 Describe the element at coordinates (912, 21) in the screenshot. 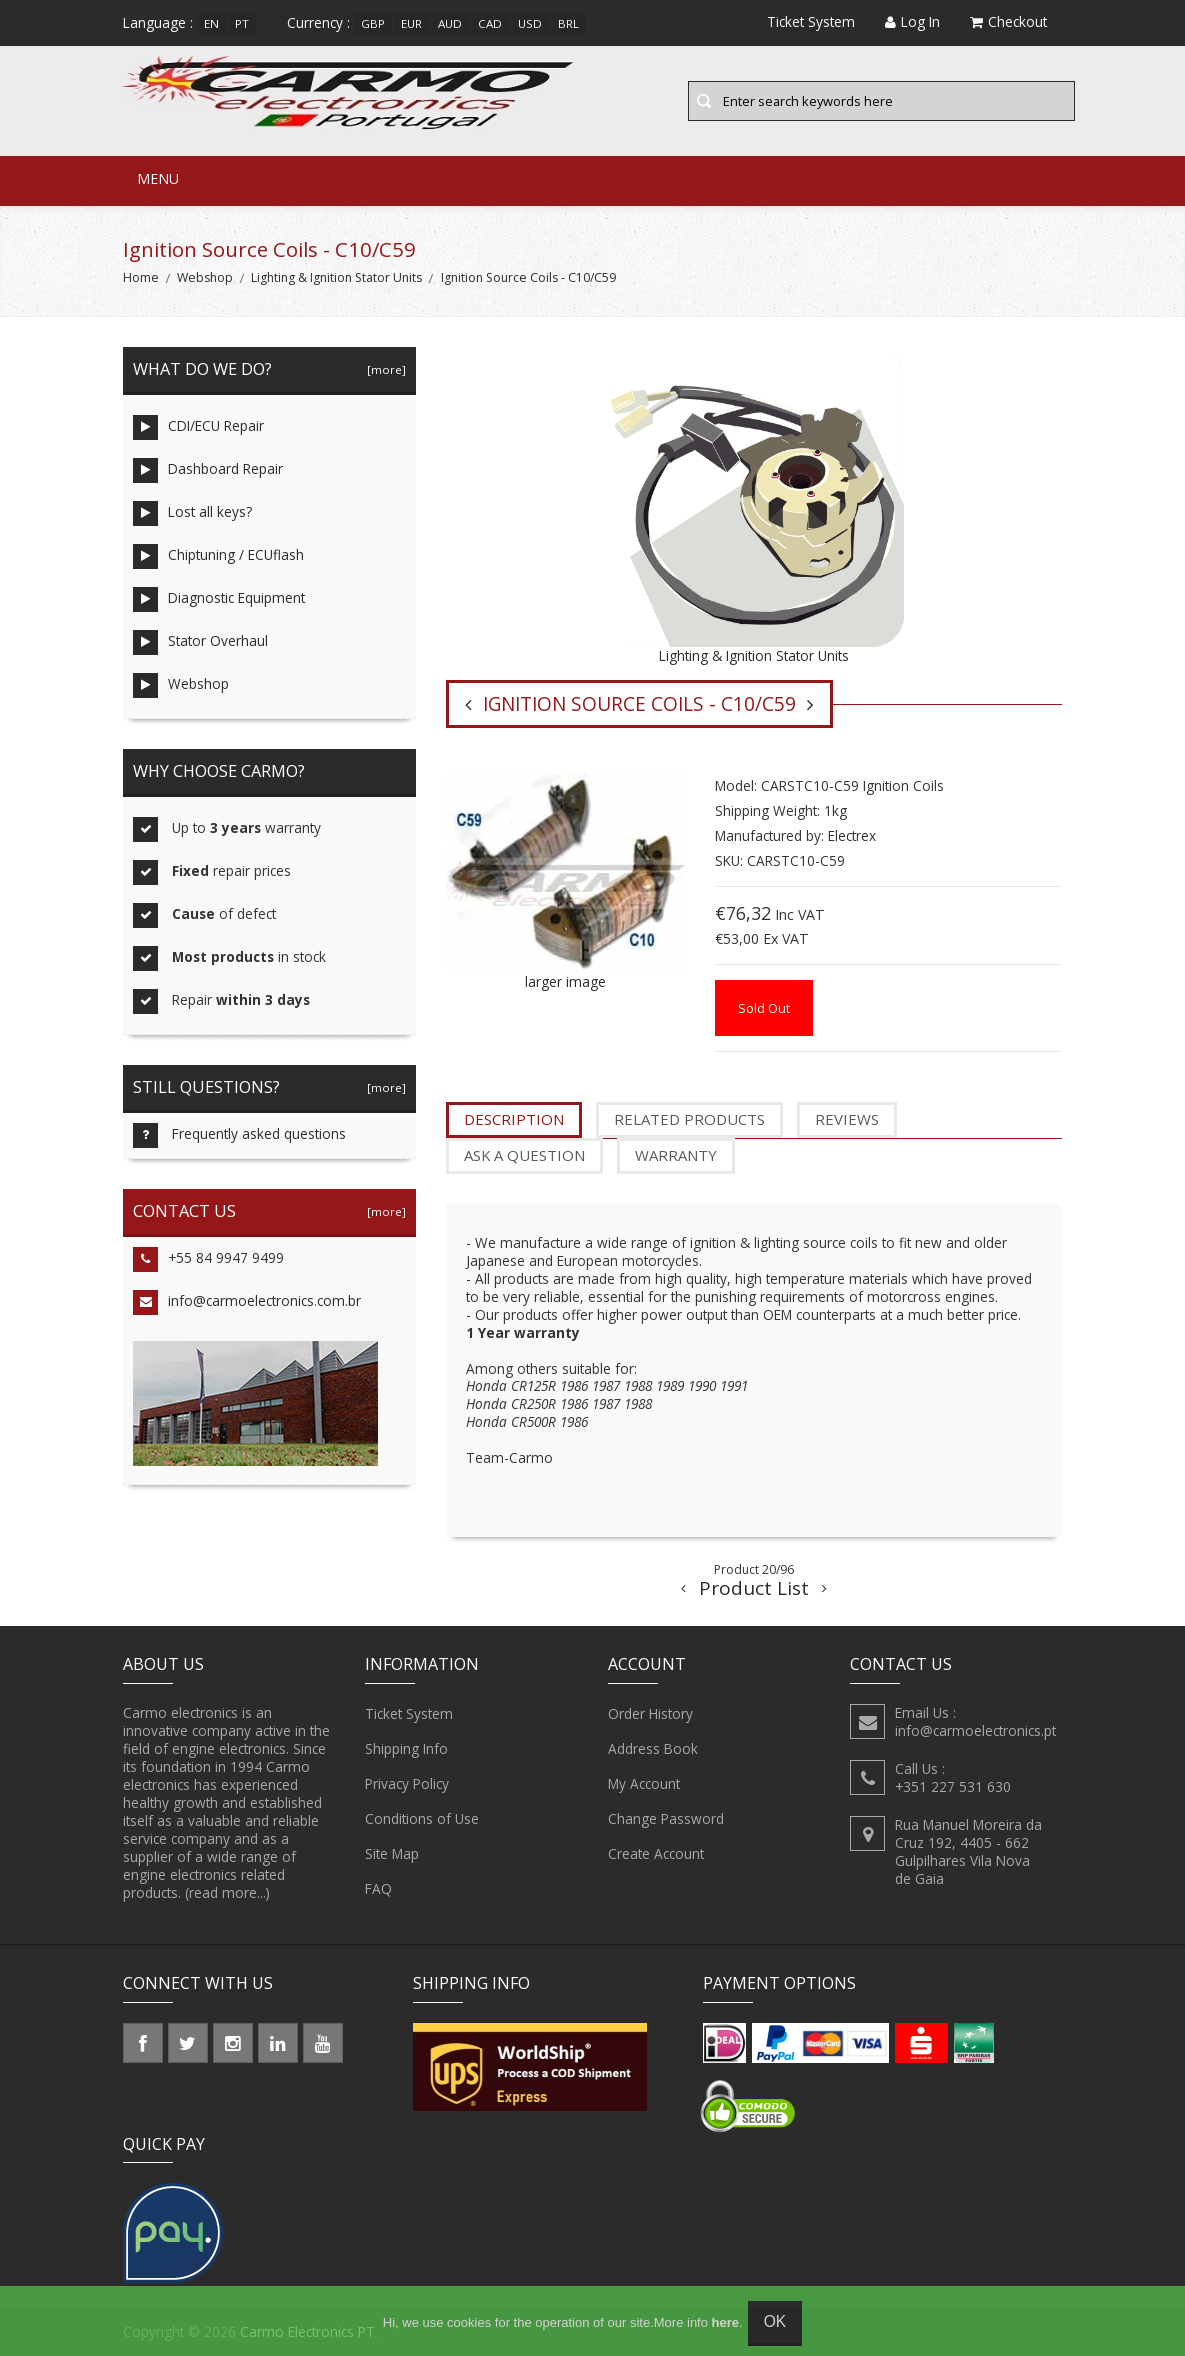

I see `Log In` at that location.